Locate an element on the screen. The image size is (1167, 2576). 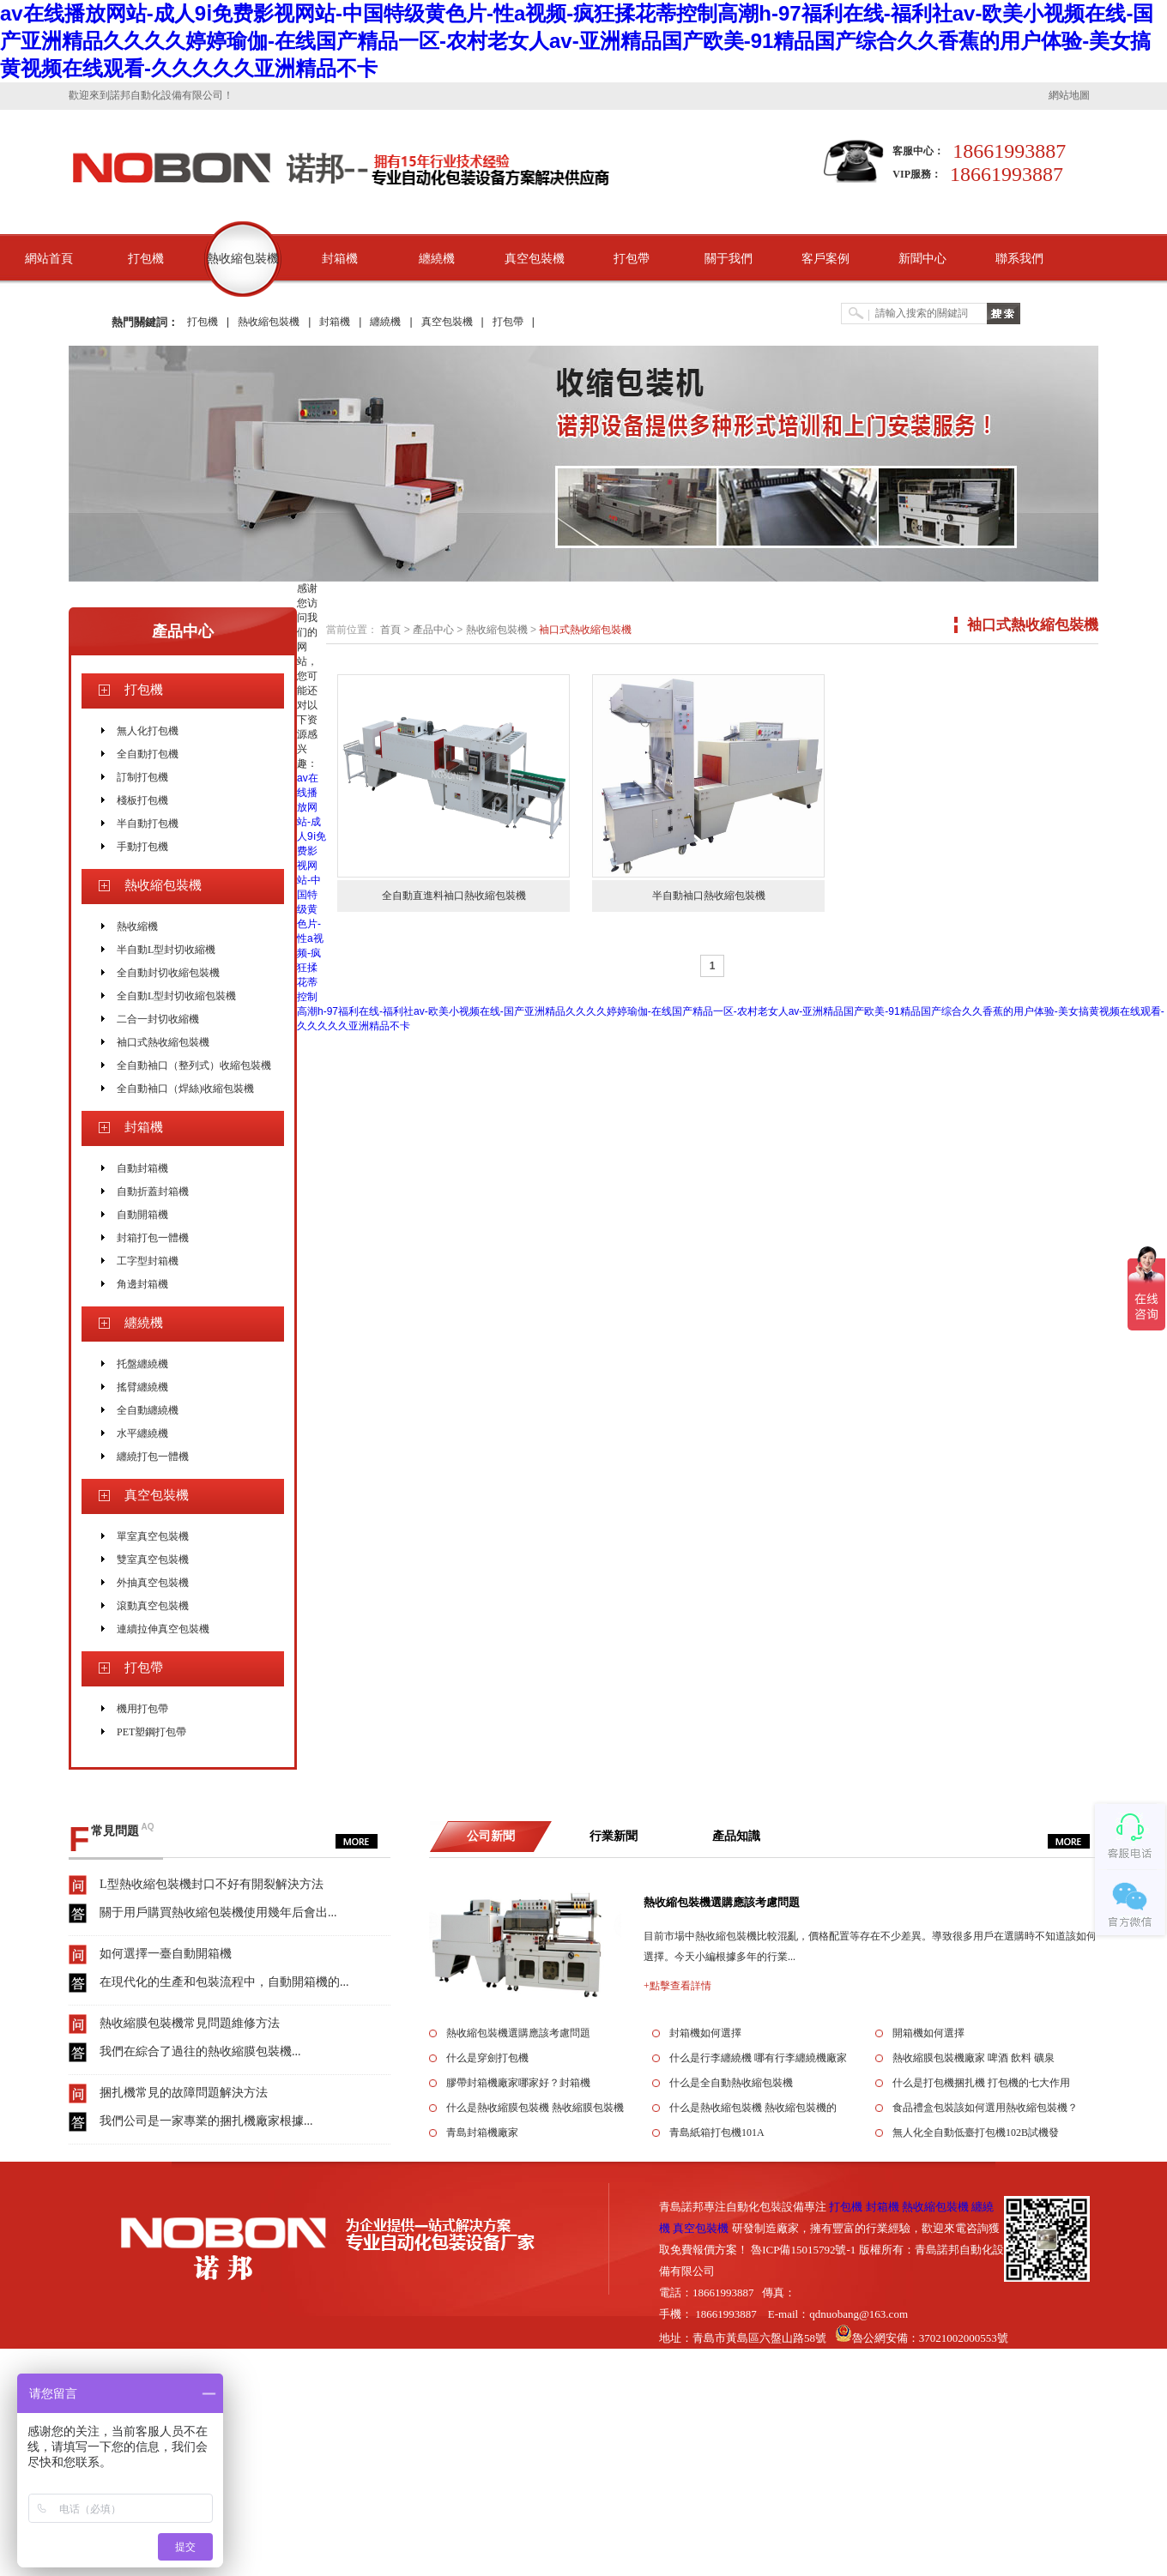
封箱打包一體機 is located at coordinates (153, 1238).